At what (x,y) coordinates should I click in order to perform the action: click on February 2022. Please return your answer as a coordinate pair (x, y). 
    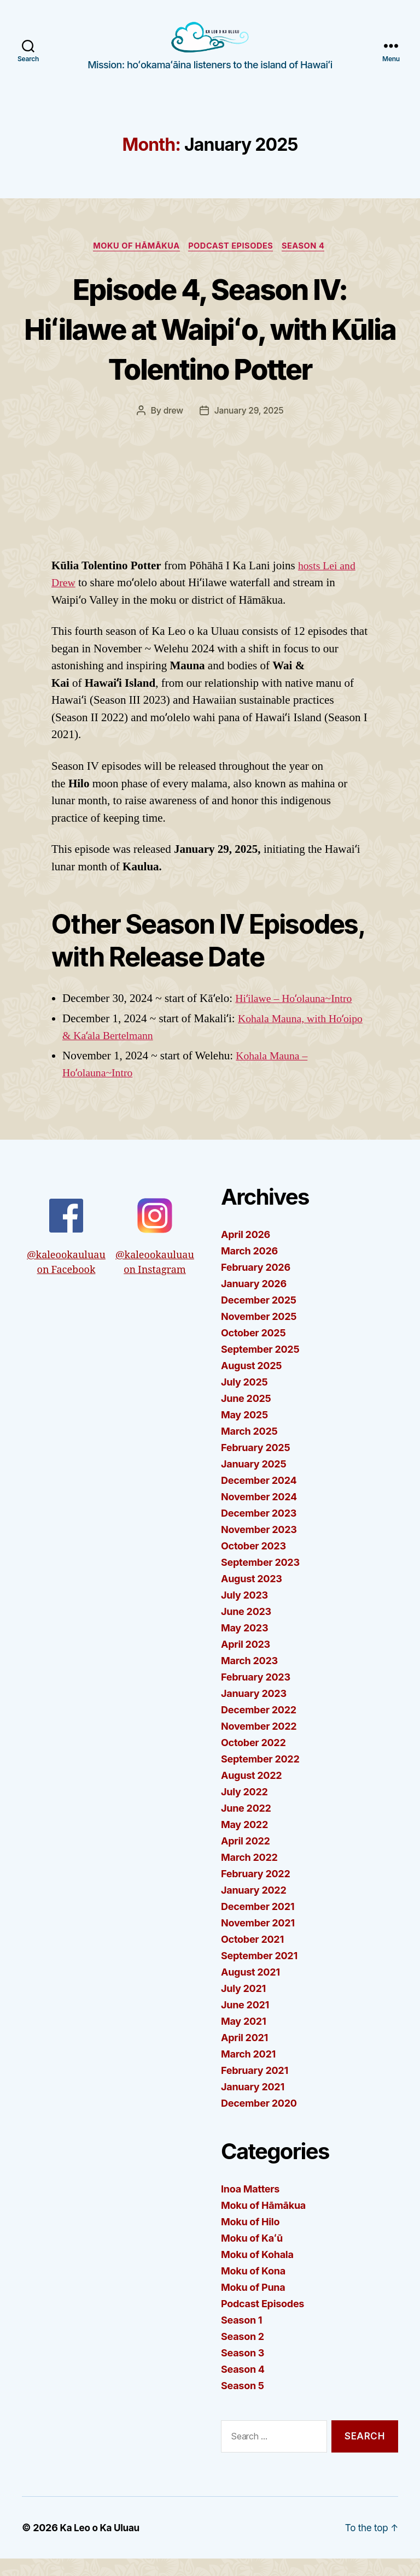
    Looking at the image, I should click on (255, 1891).